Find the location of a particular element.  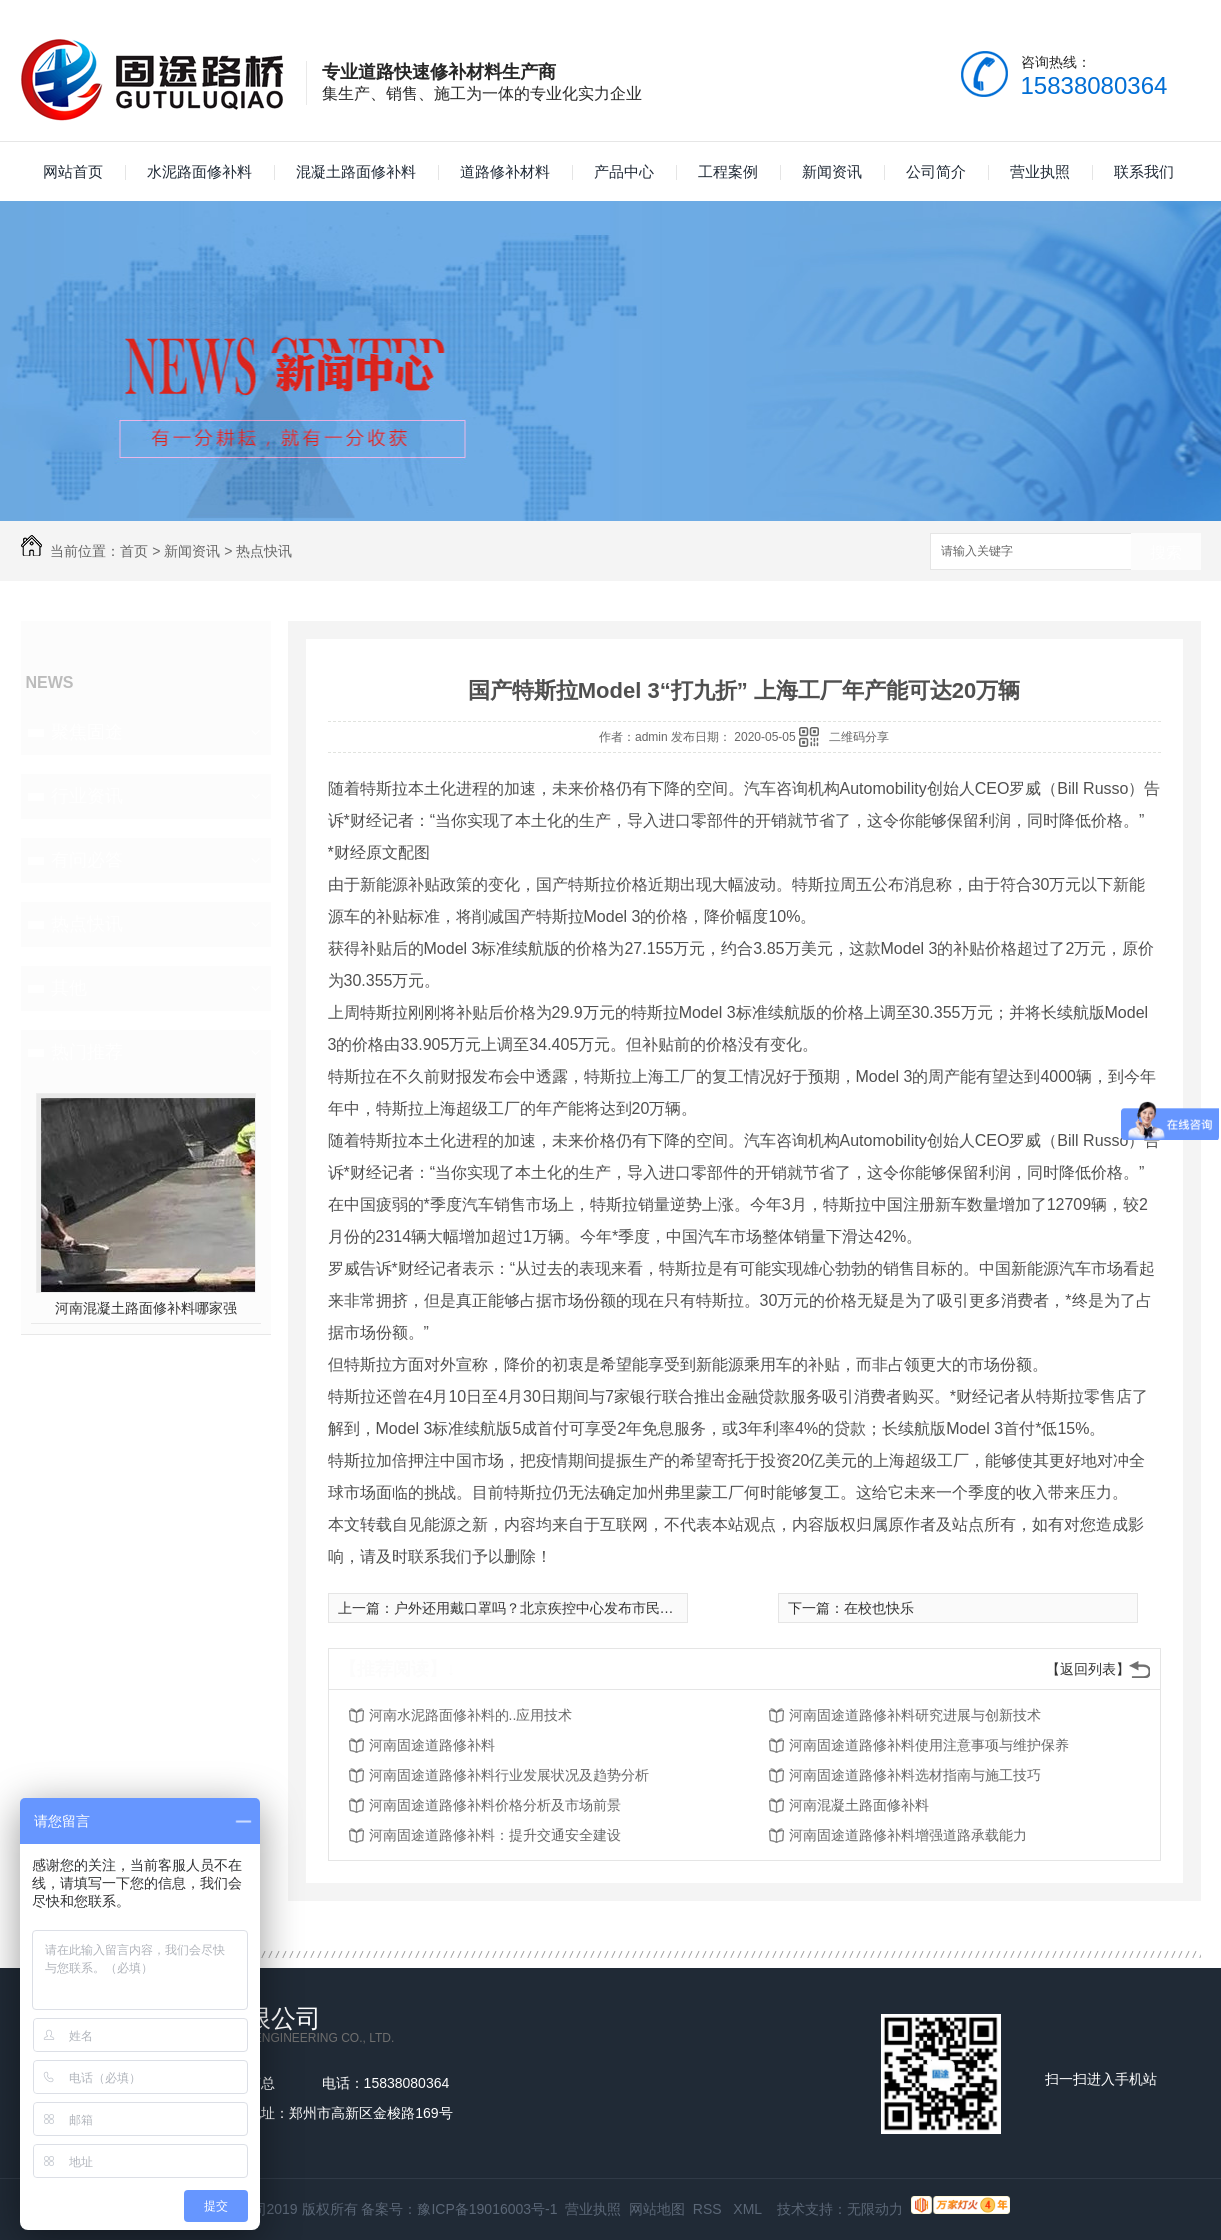

河南固途道路修补料使用注意事项与维护保养 is located at coordinates (929, 1745).